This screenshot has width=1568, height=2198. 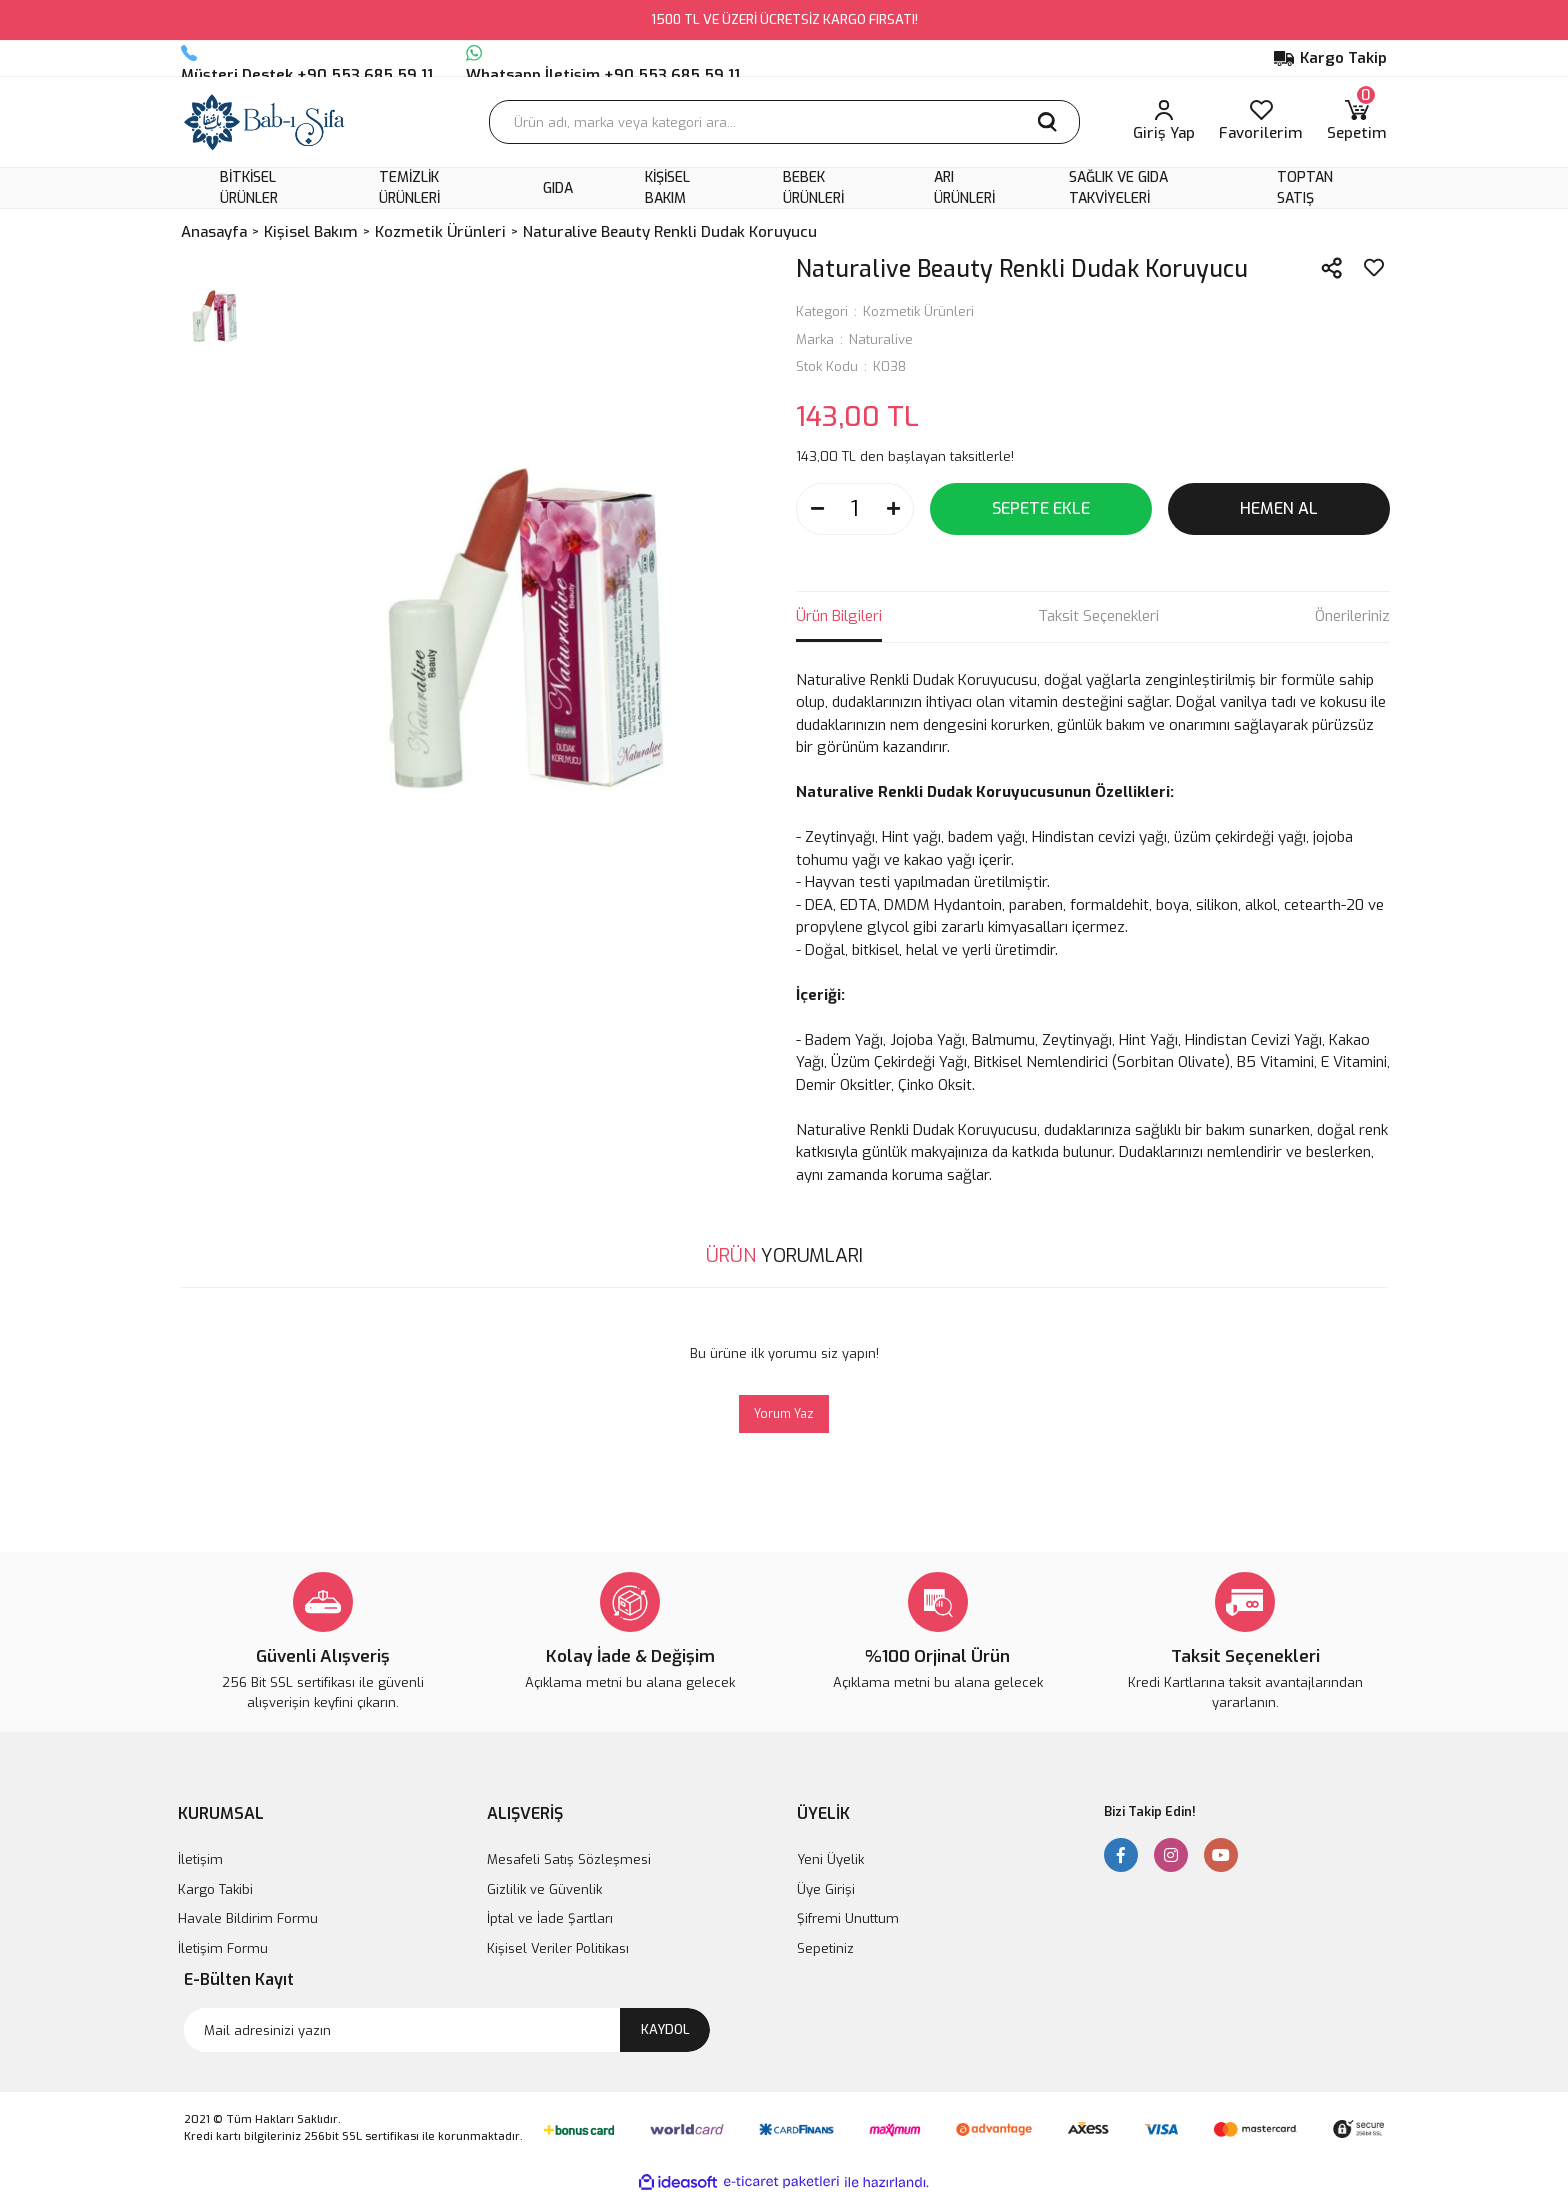 I want to click on [Increase Quantity], so click(x=893, y=509).